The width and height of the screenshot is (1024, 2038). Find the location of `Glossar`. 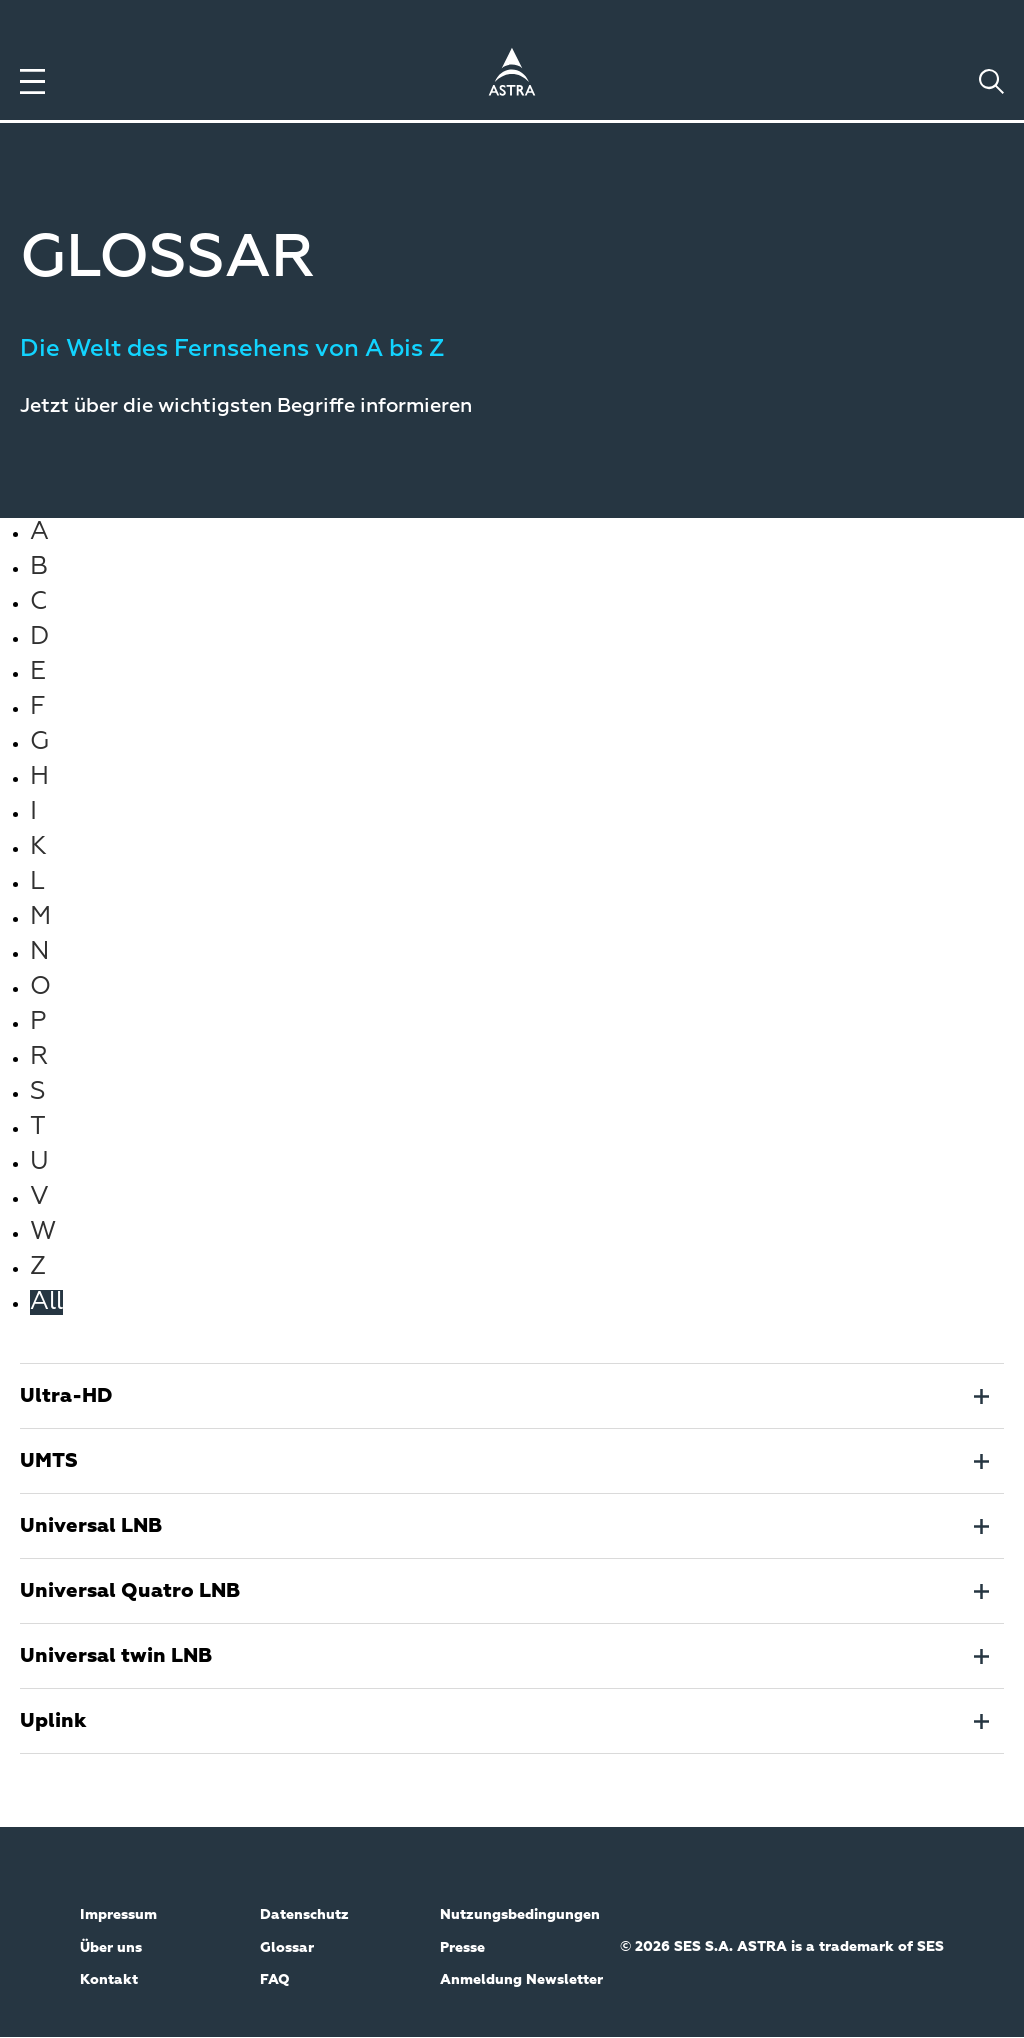

Glossar is located at coordinates (287, 1948).